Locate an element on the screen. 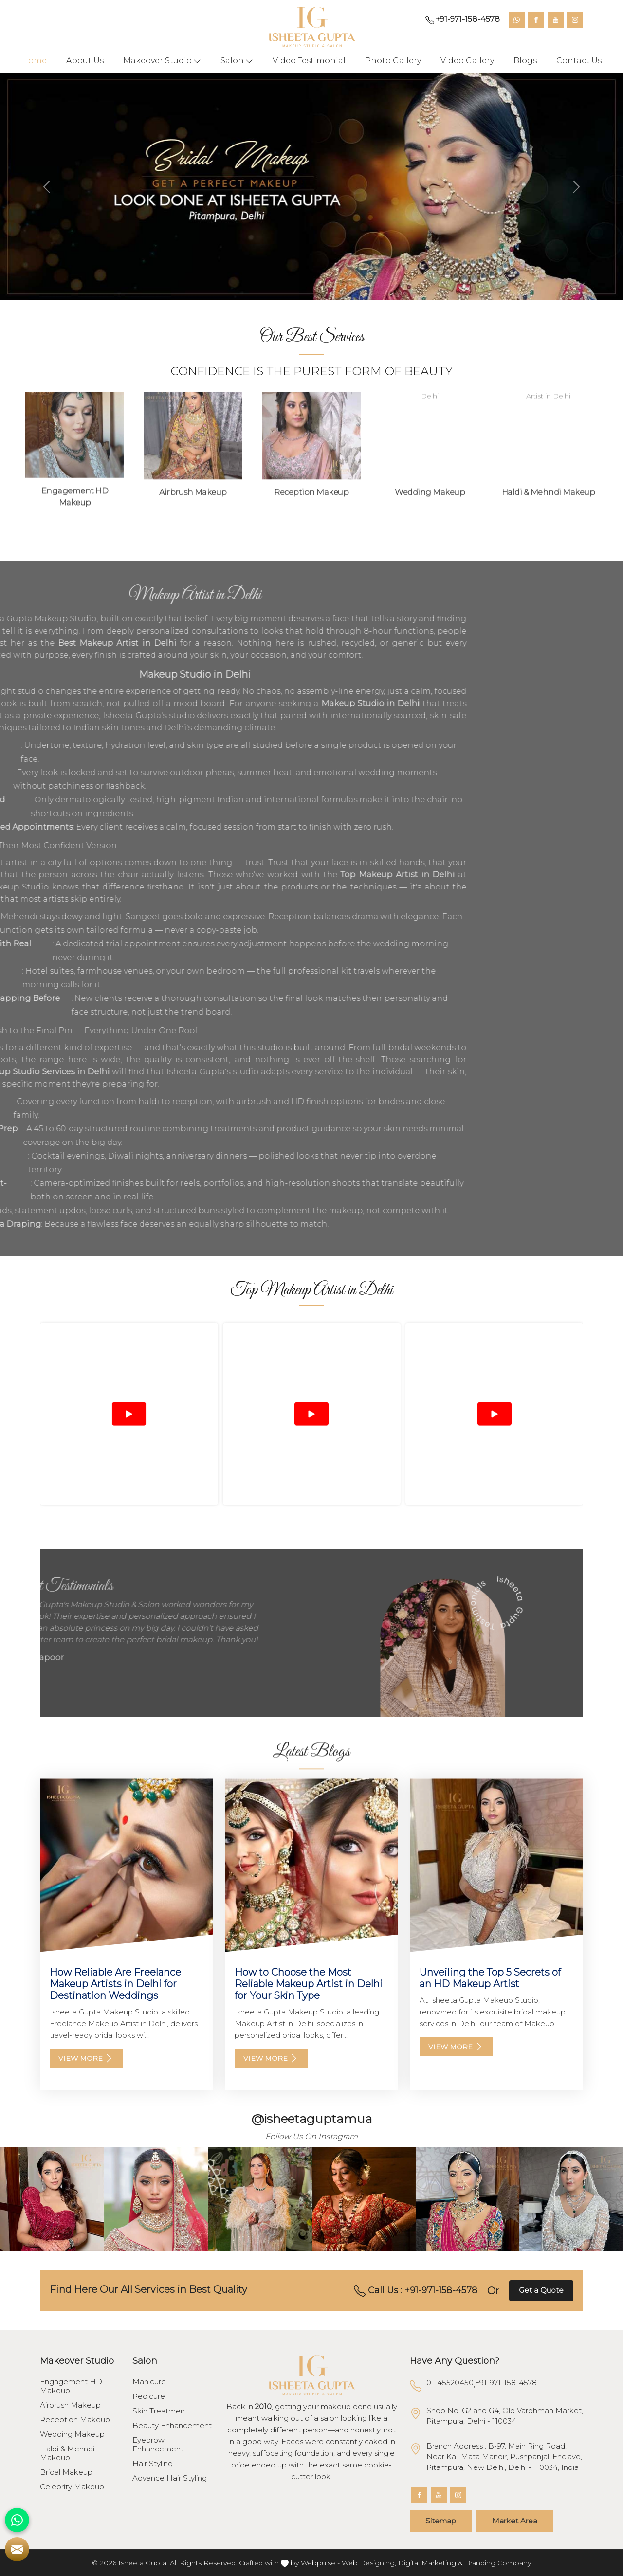 The width and height of the screenshot is (623, 2576). Photo Gallery is located at coordinates (393, 60).